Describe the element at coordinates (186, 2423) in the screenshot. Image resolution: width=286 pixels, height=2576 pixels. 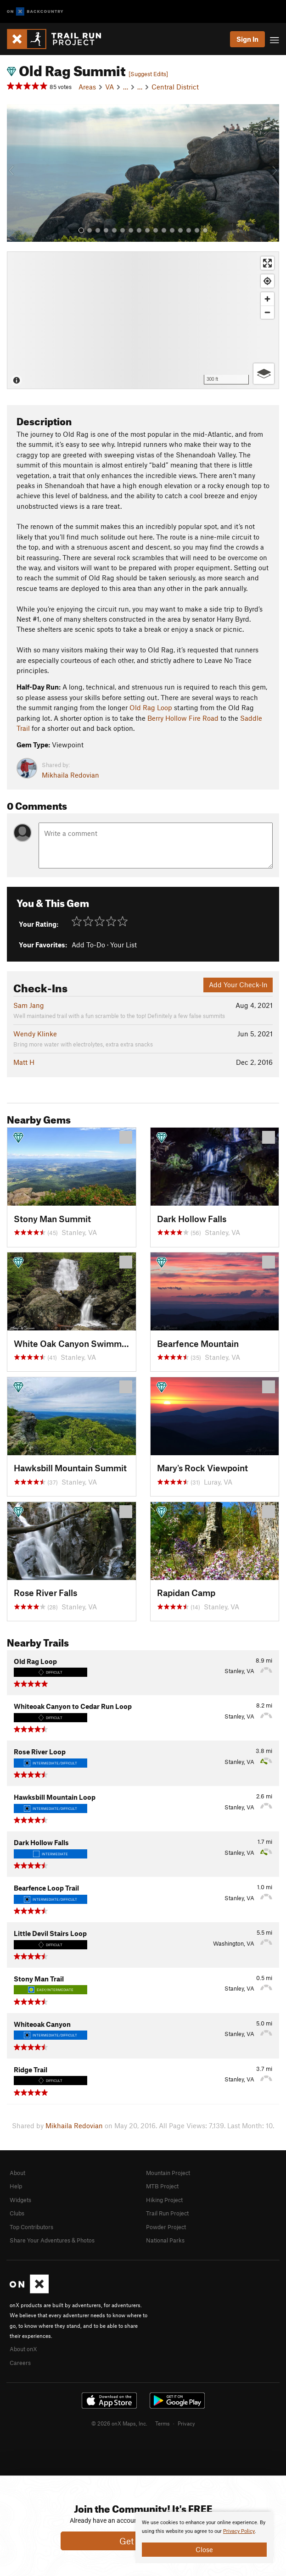
I see `Privacy` at that location.